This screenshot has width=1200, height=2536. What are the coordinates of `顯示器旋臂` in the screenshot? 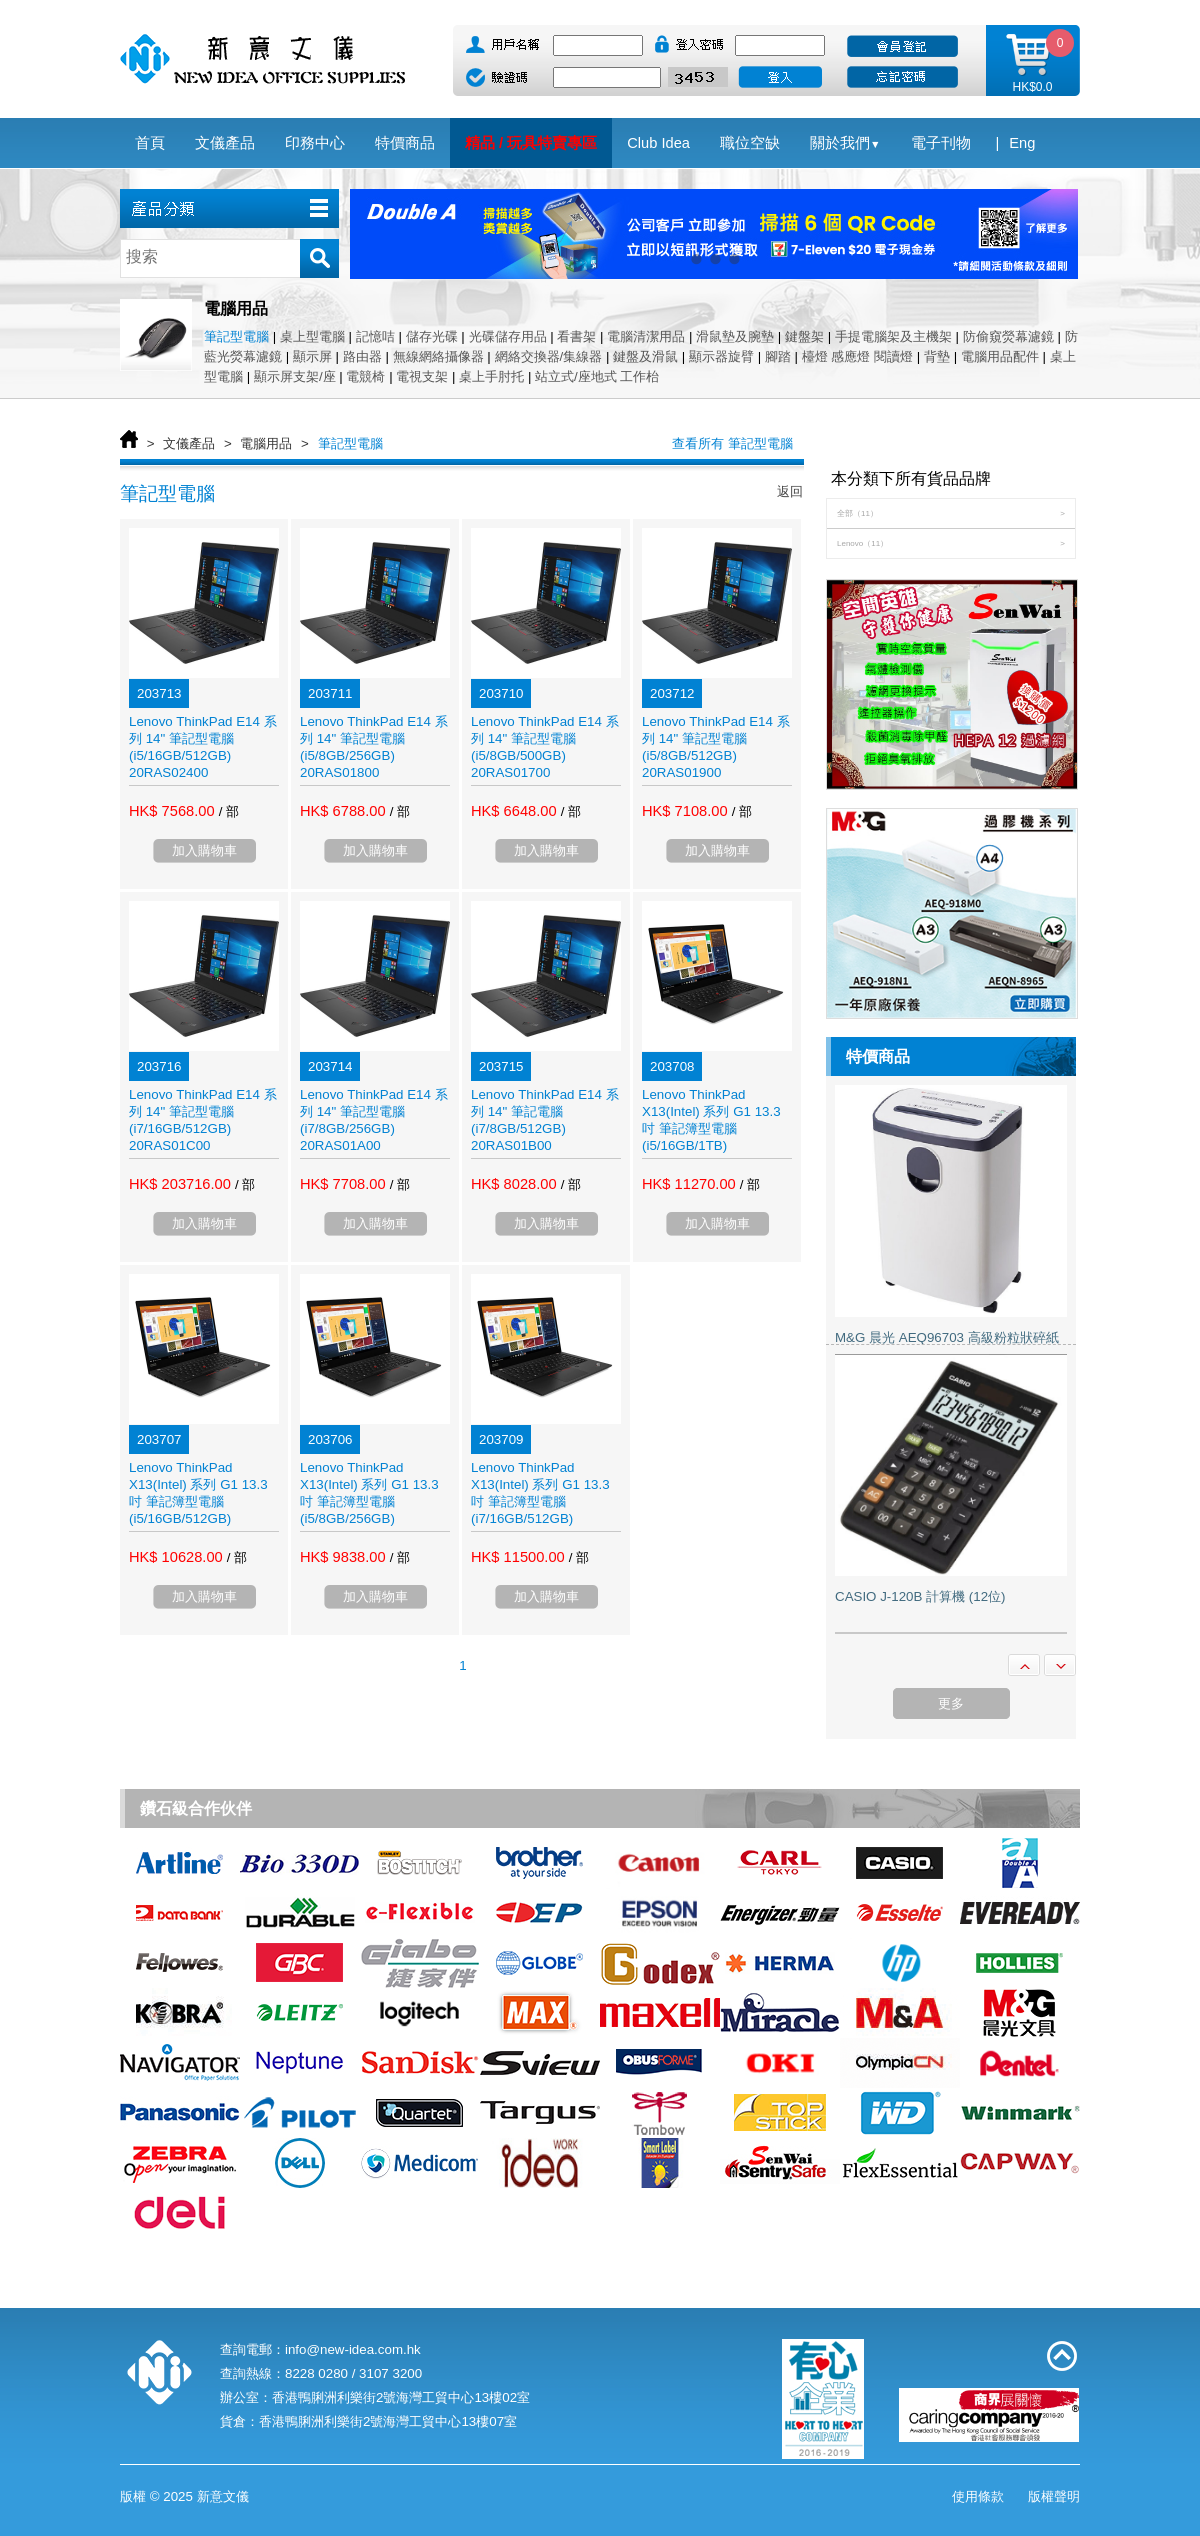 It's located at (721, 356).